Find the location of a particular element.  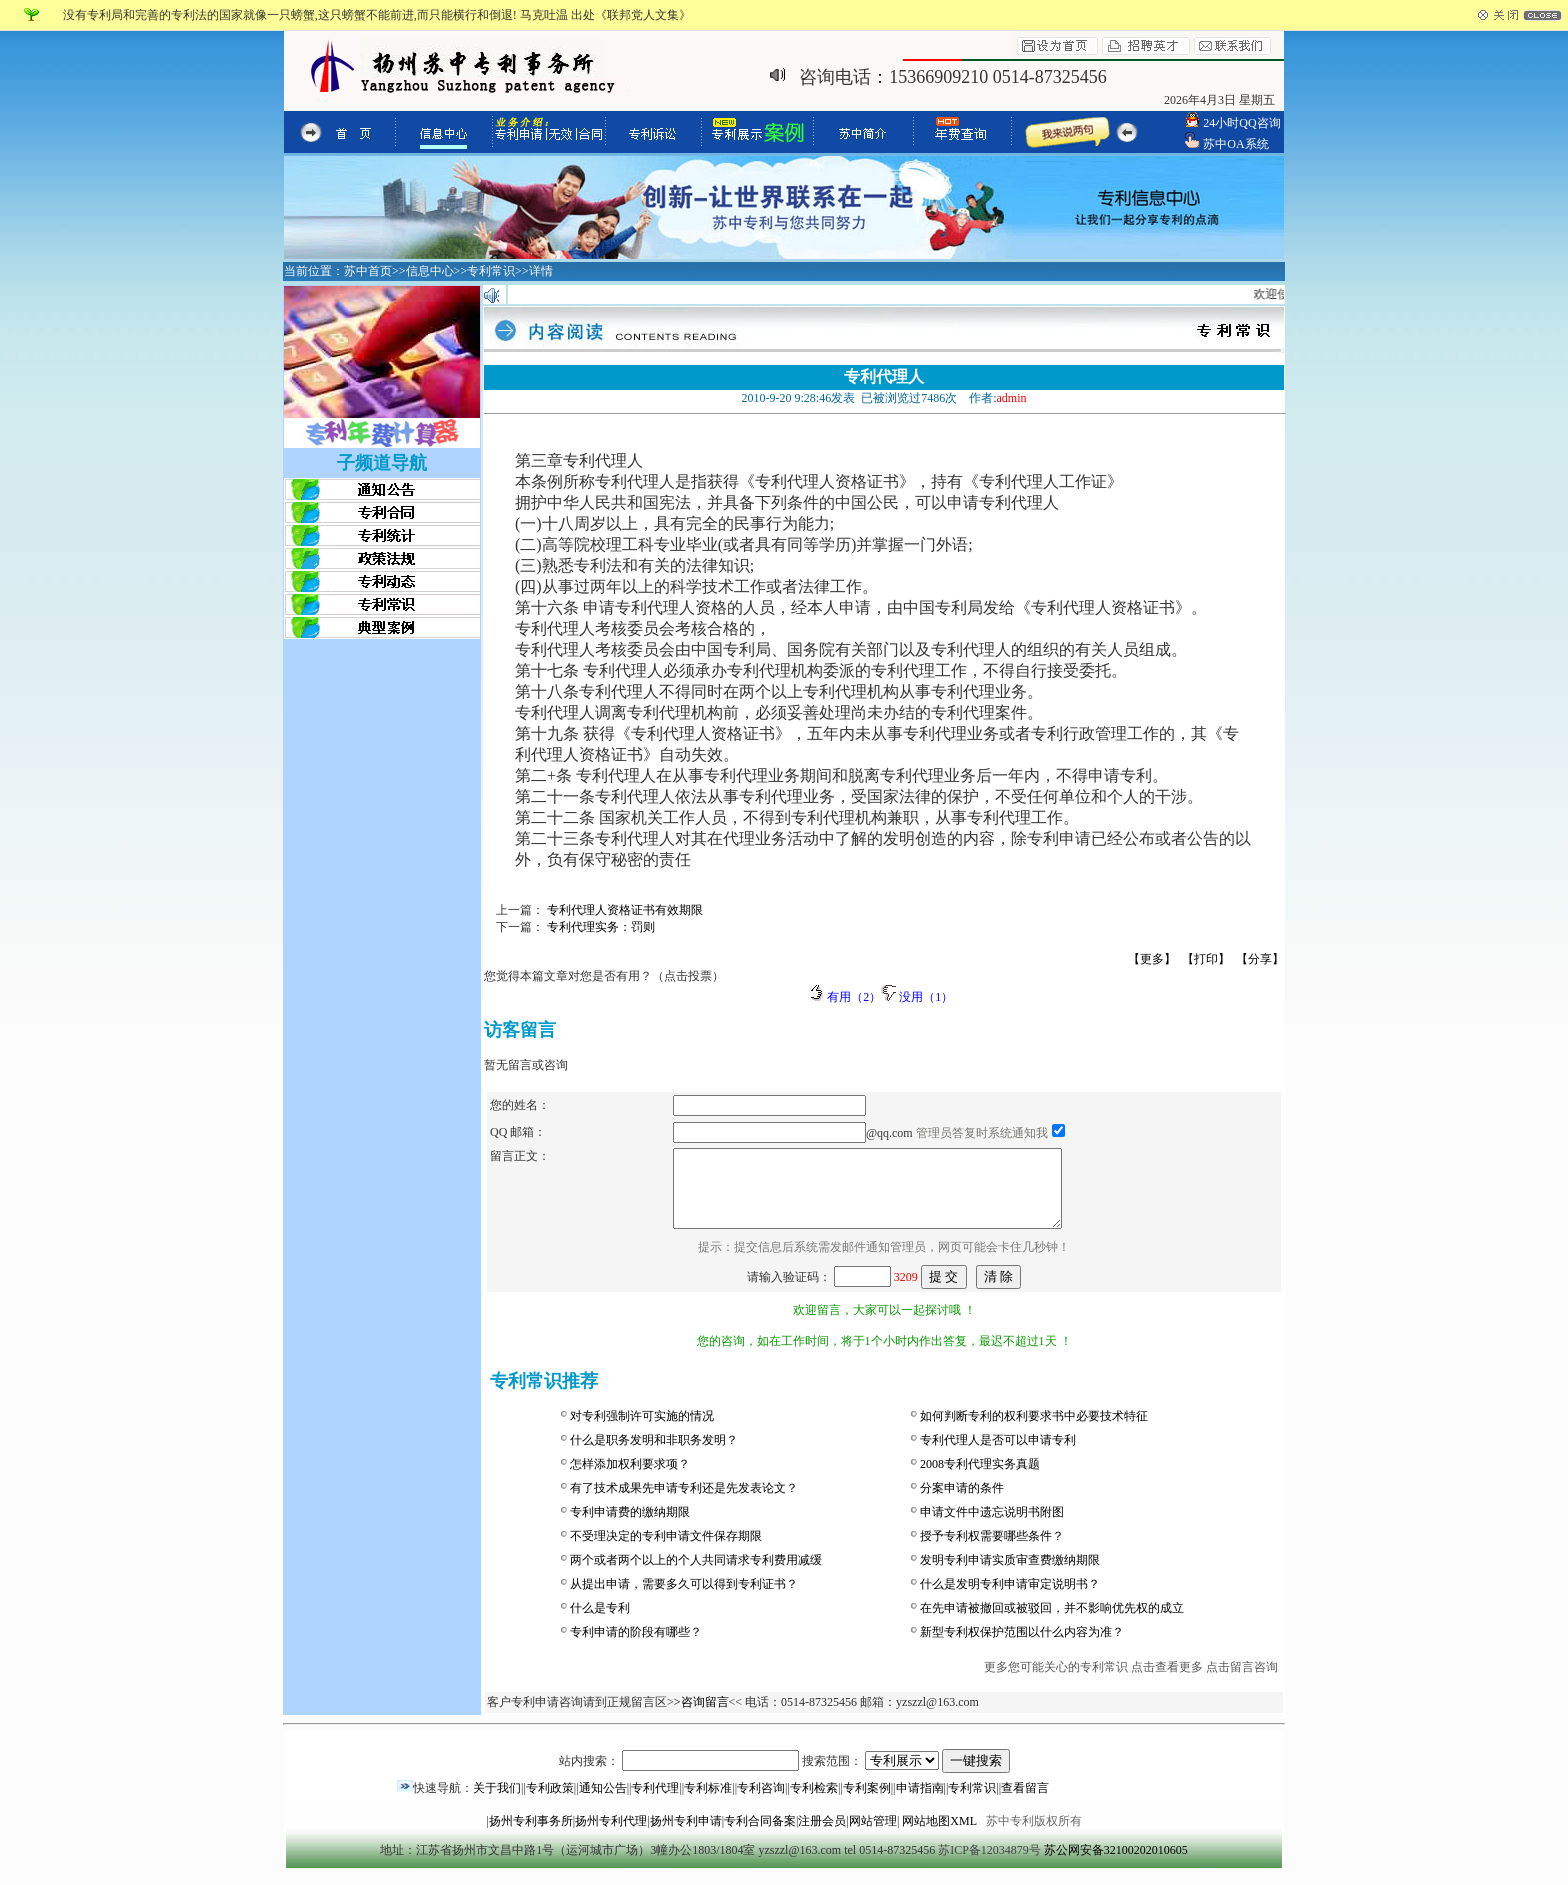

什么是专利 is located at coordinates (600, 1623).